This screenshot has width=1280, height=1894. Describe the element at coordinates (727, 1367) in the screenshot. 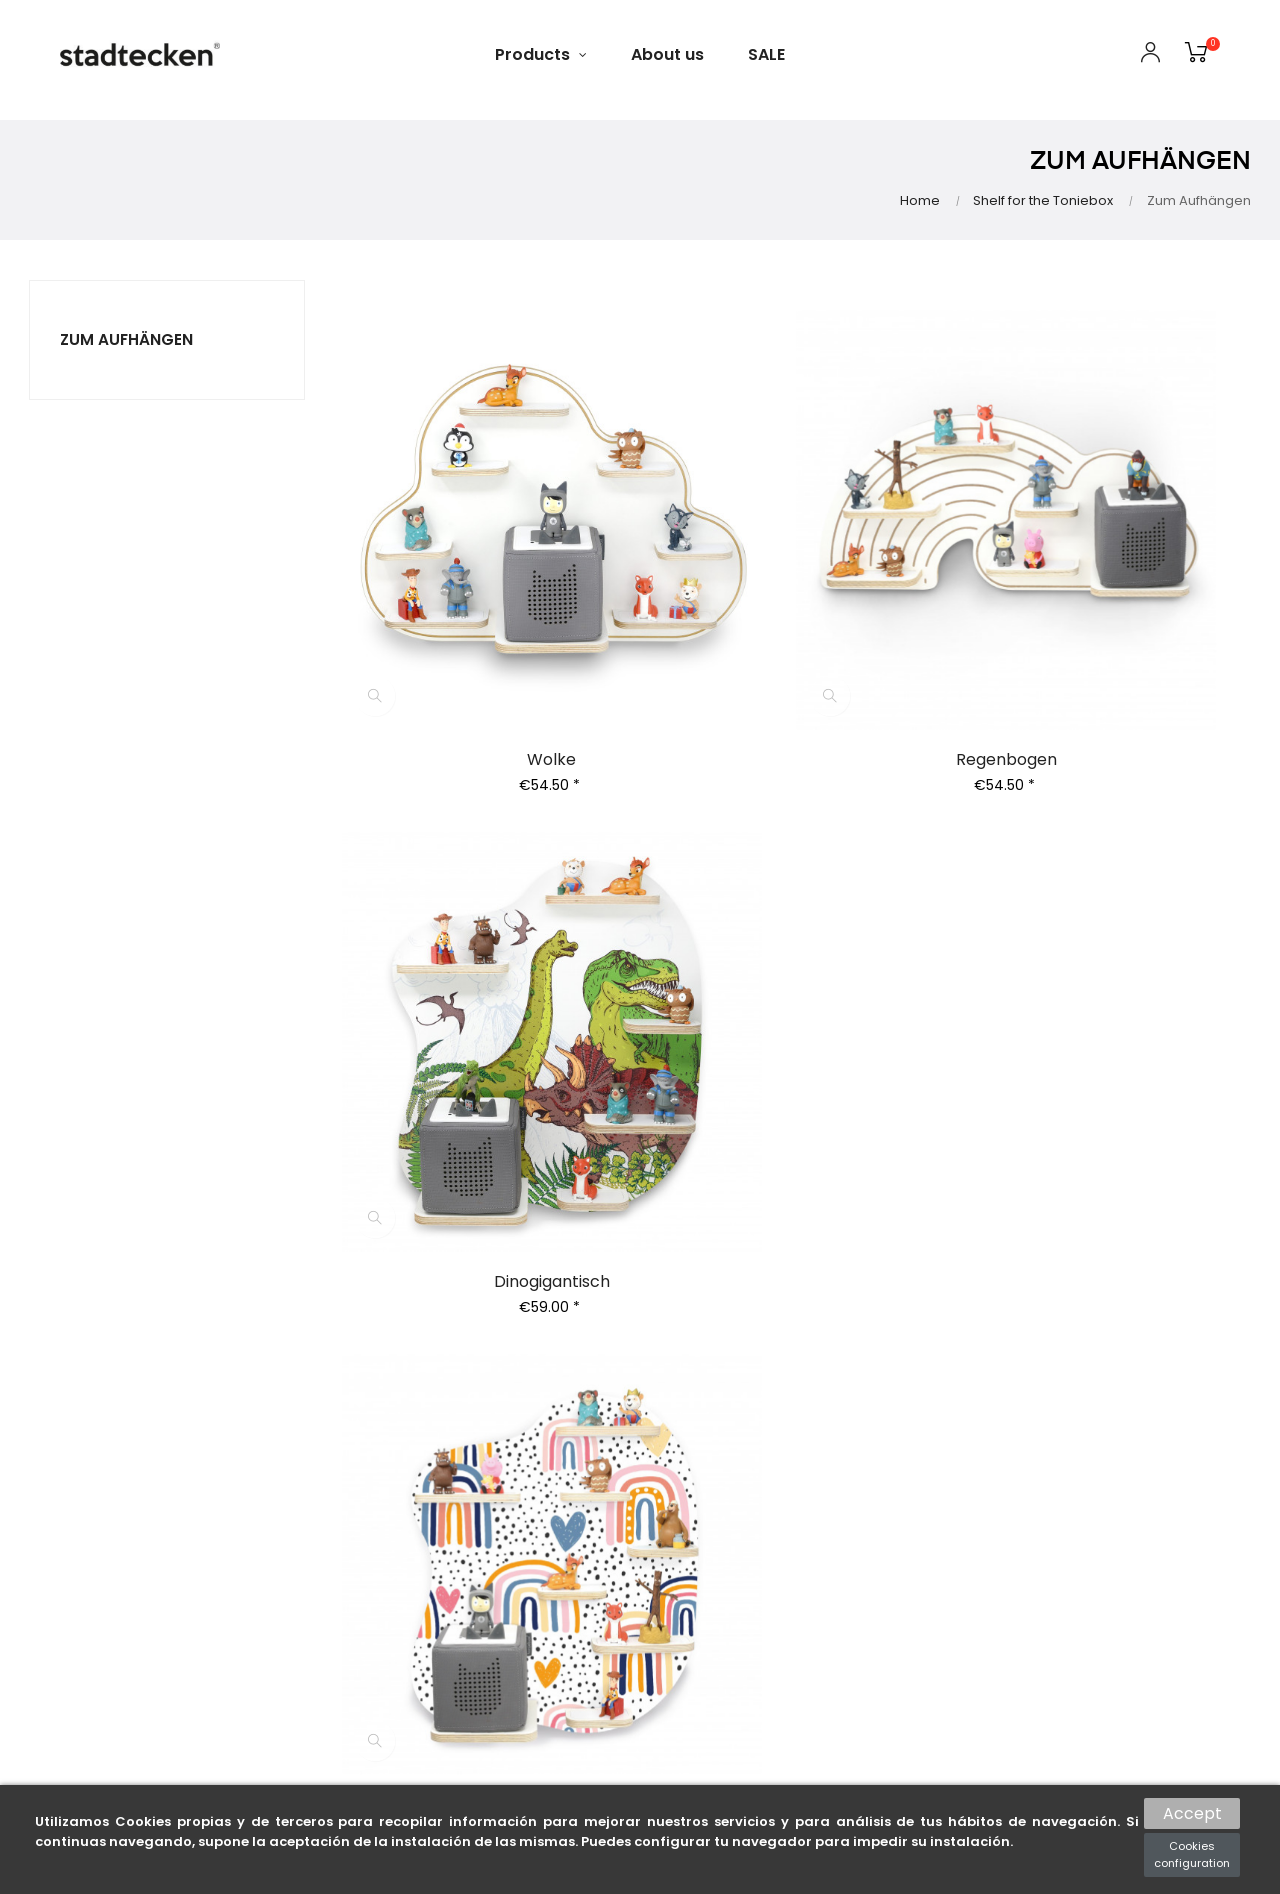

I see `General terms and conditions` at that location.